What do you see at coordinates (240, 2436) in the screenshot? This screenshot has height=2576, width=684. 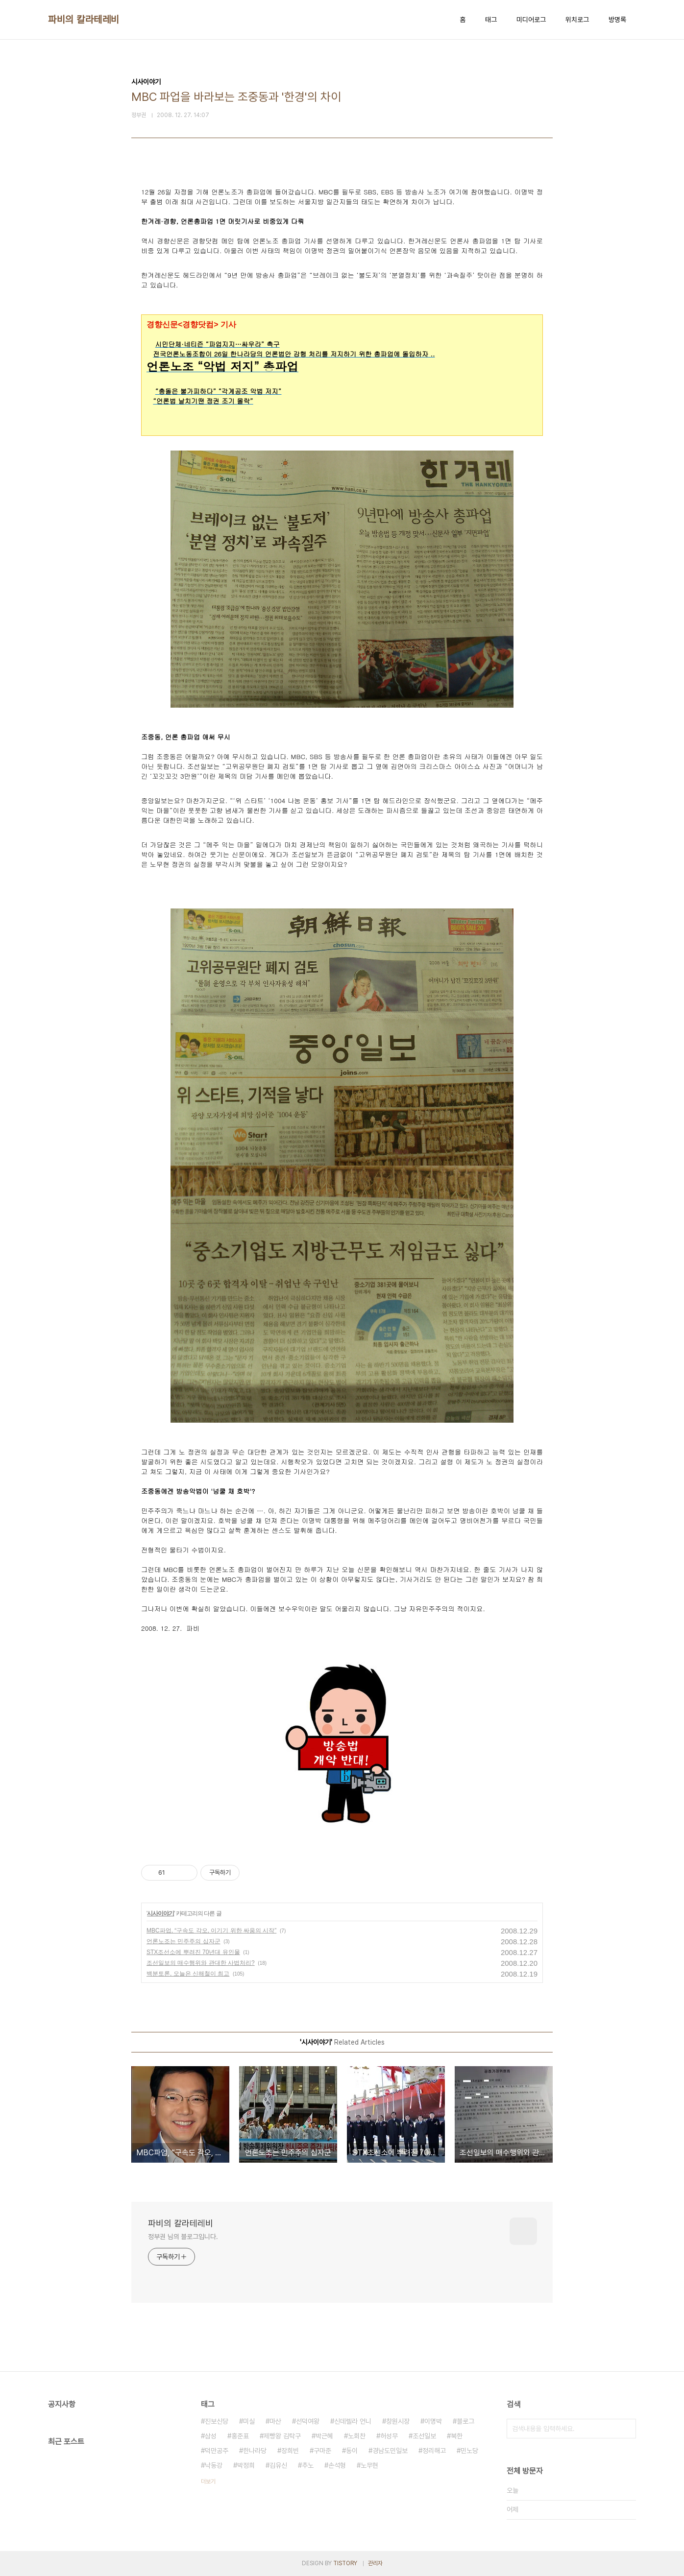 I see `홍준표` at bounding box center [240, 2436].